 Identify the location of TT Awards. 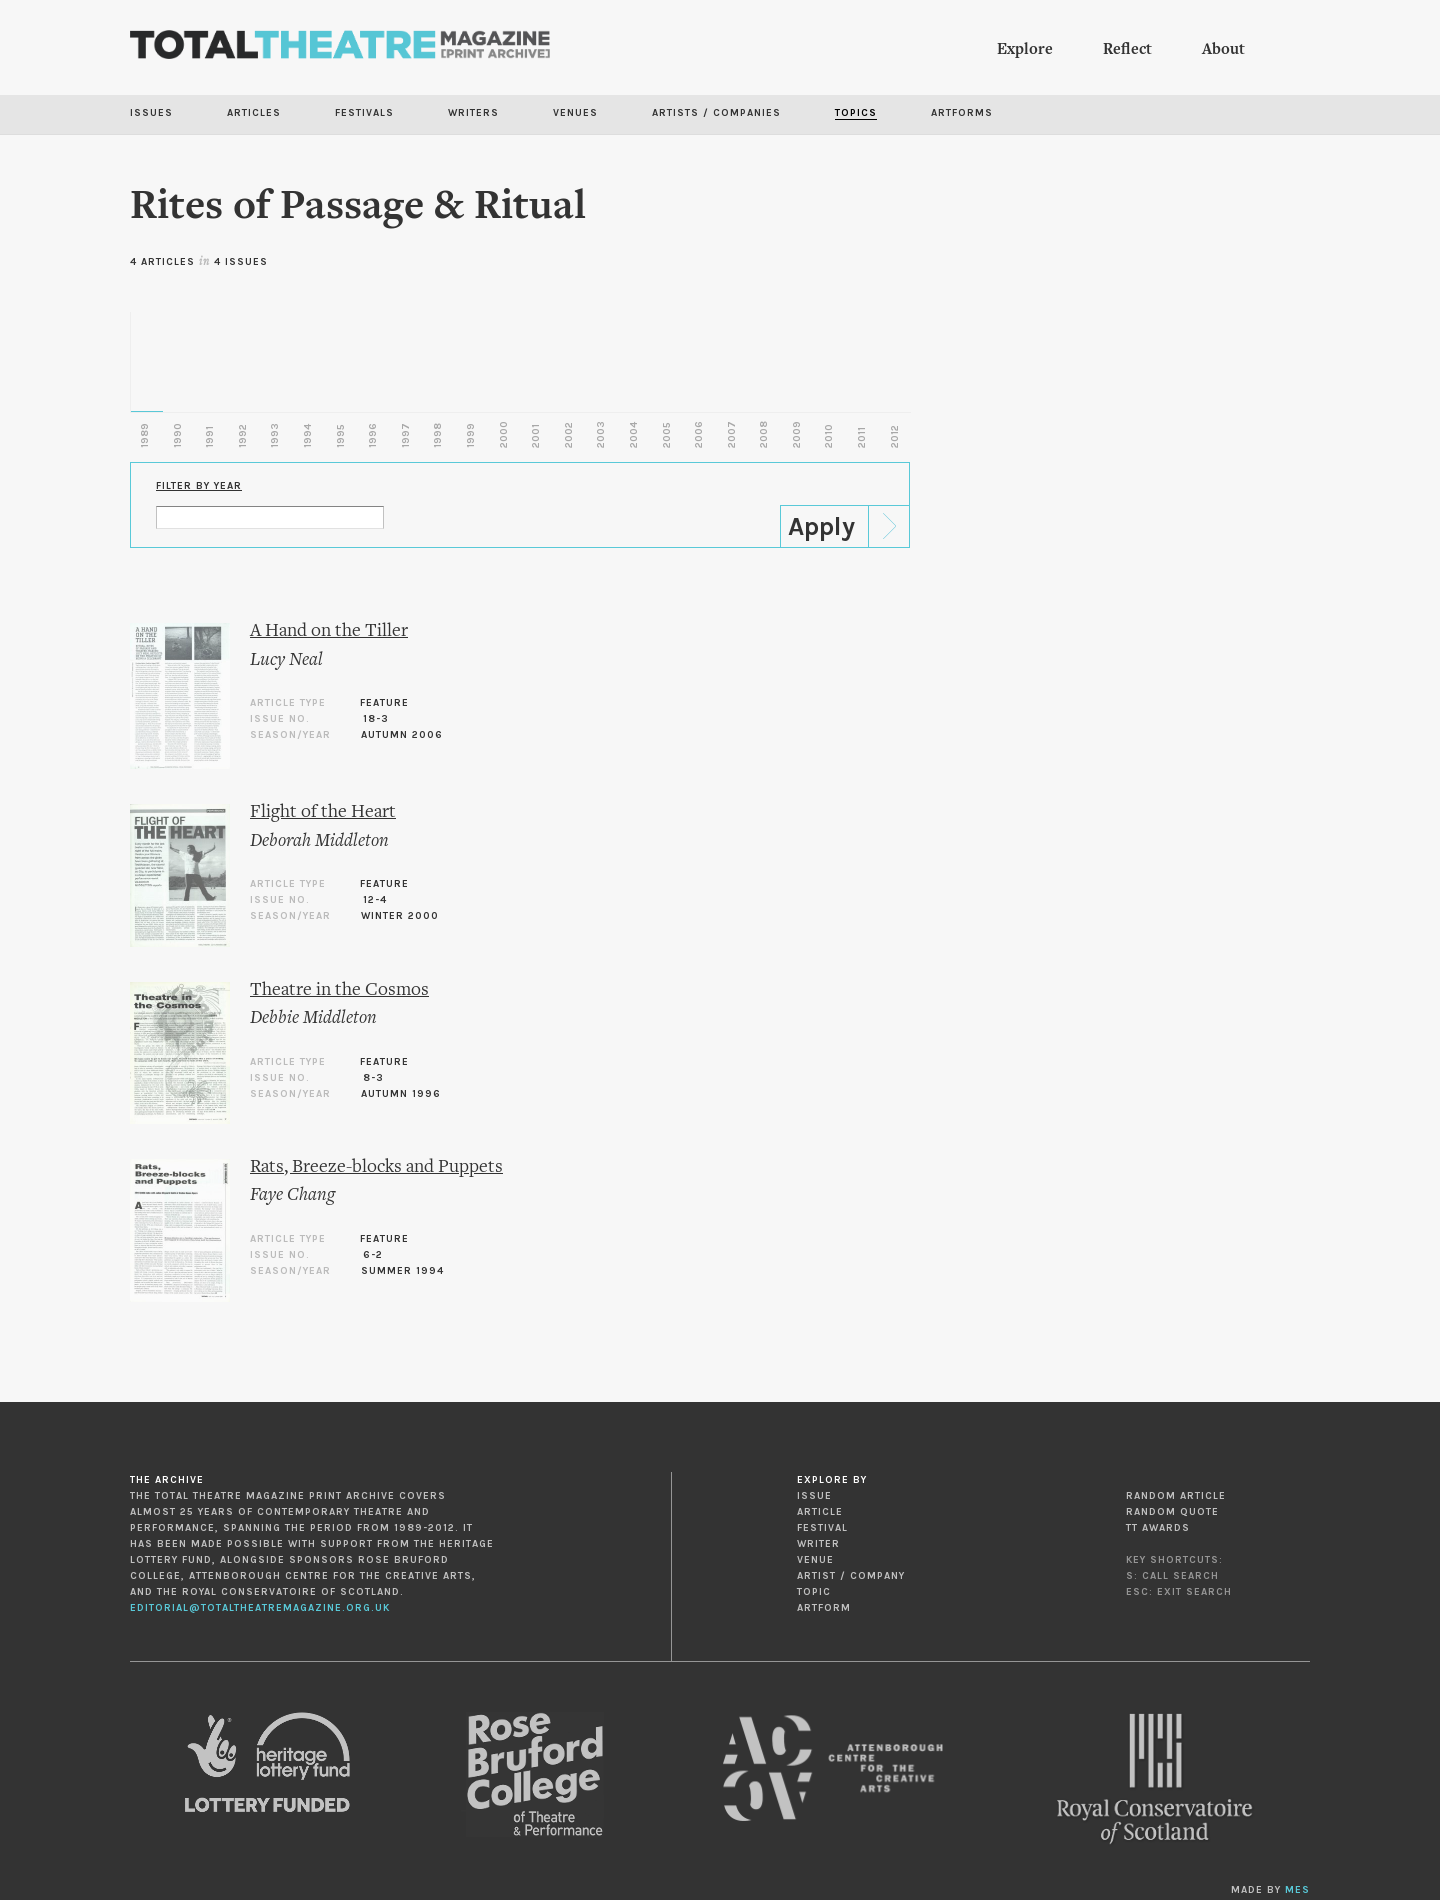
(1158, 1528).